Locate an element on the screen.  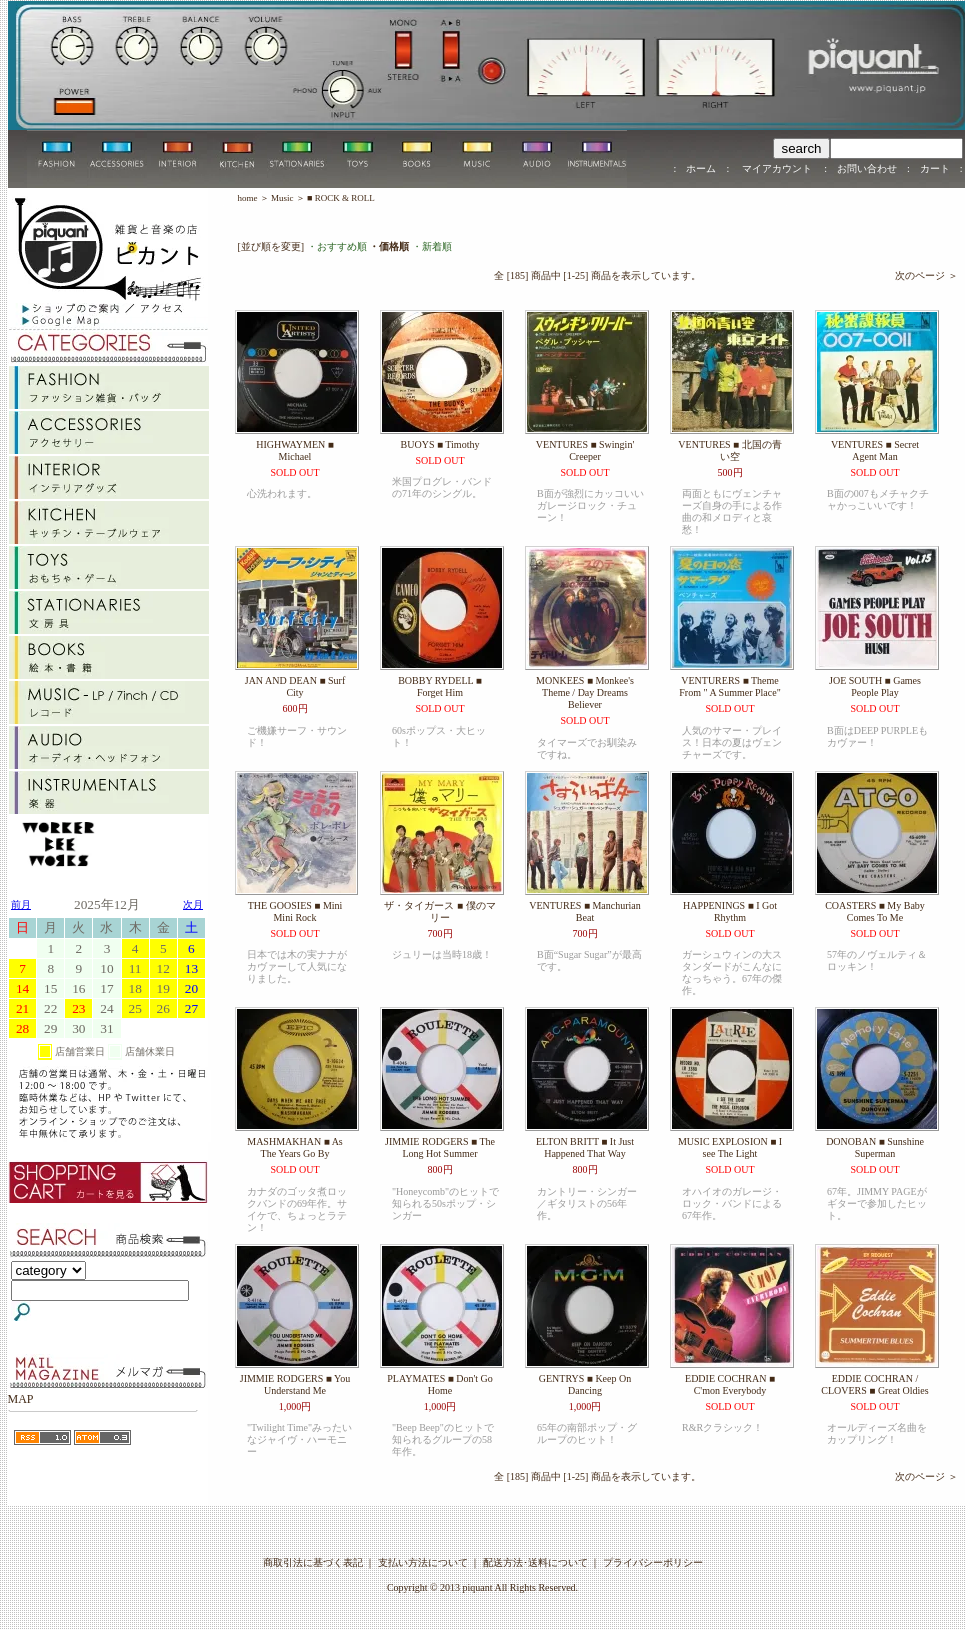
JAN AND DEAN ■ Surf City is located at coordinates (295, 686).